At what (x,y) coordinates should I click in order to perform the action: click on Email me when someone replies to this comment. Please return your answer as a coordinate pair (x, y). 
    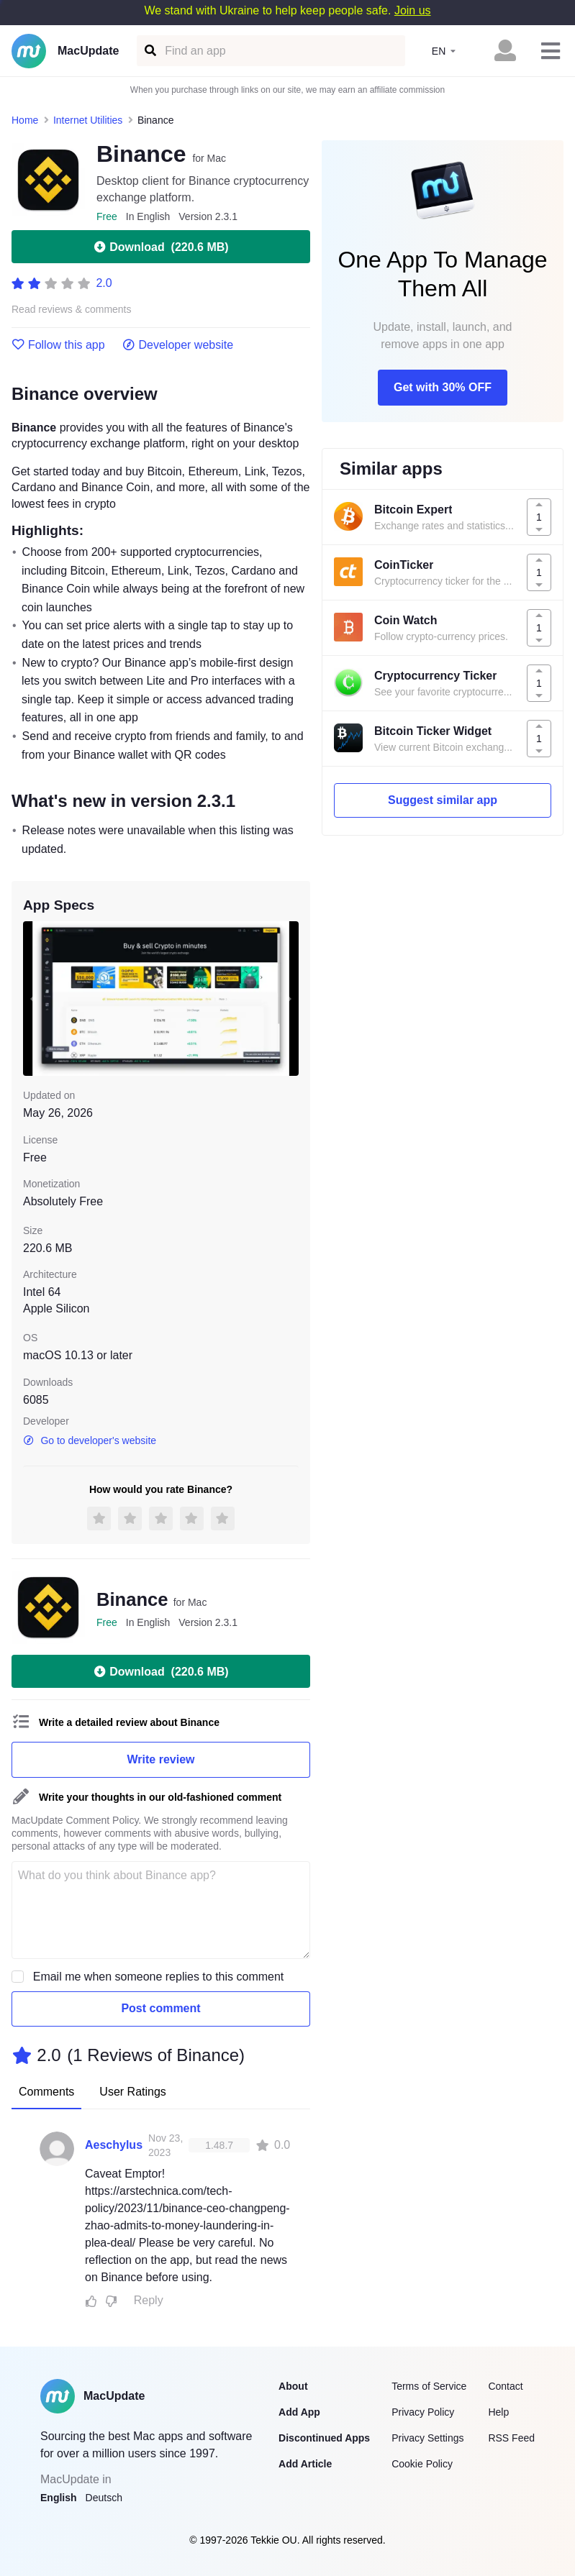
    Looking at the image, I should click on (158, 1976).